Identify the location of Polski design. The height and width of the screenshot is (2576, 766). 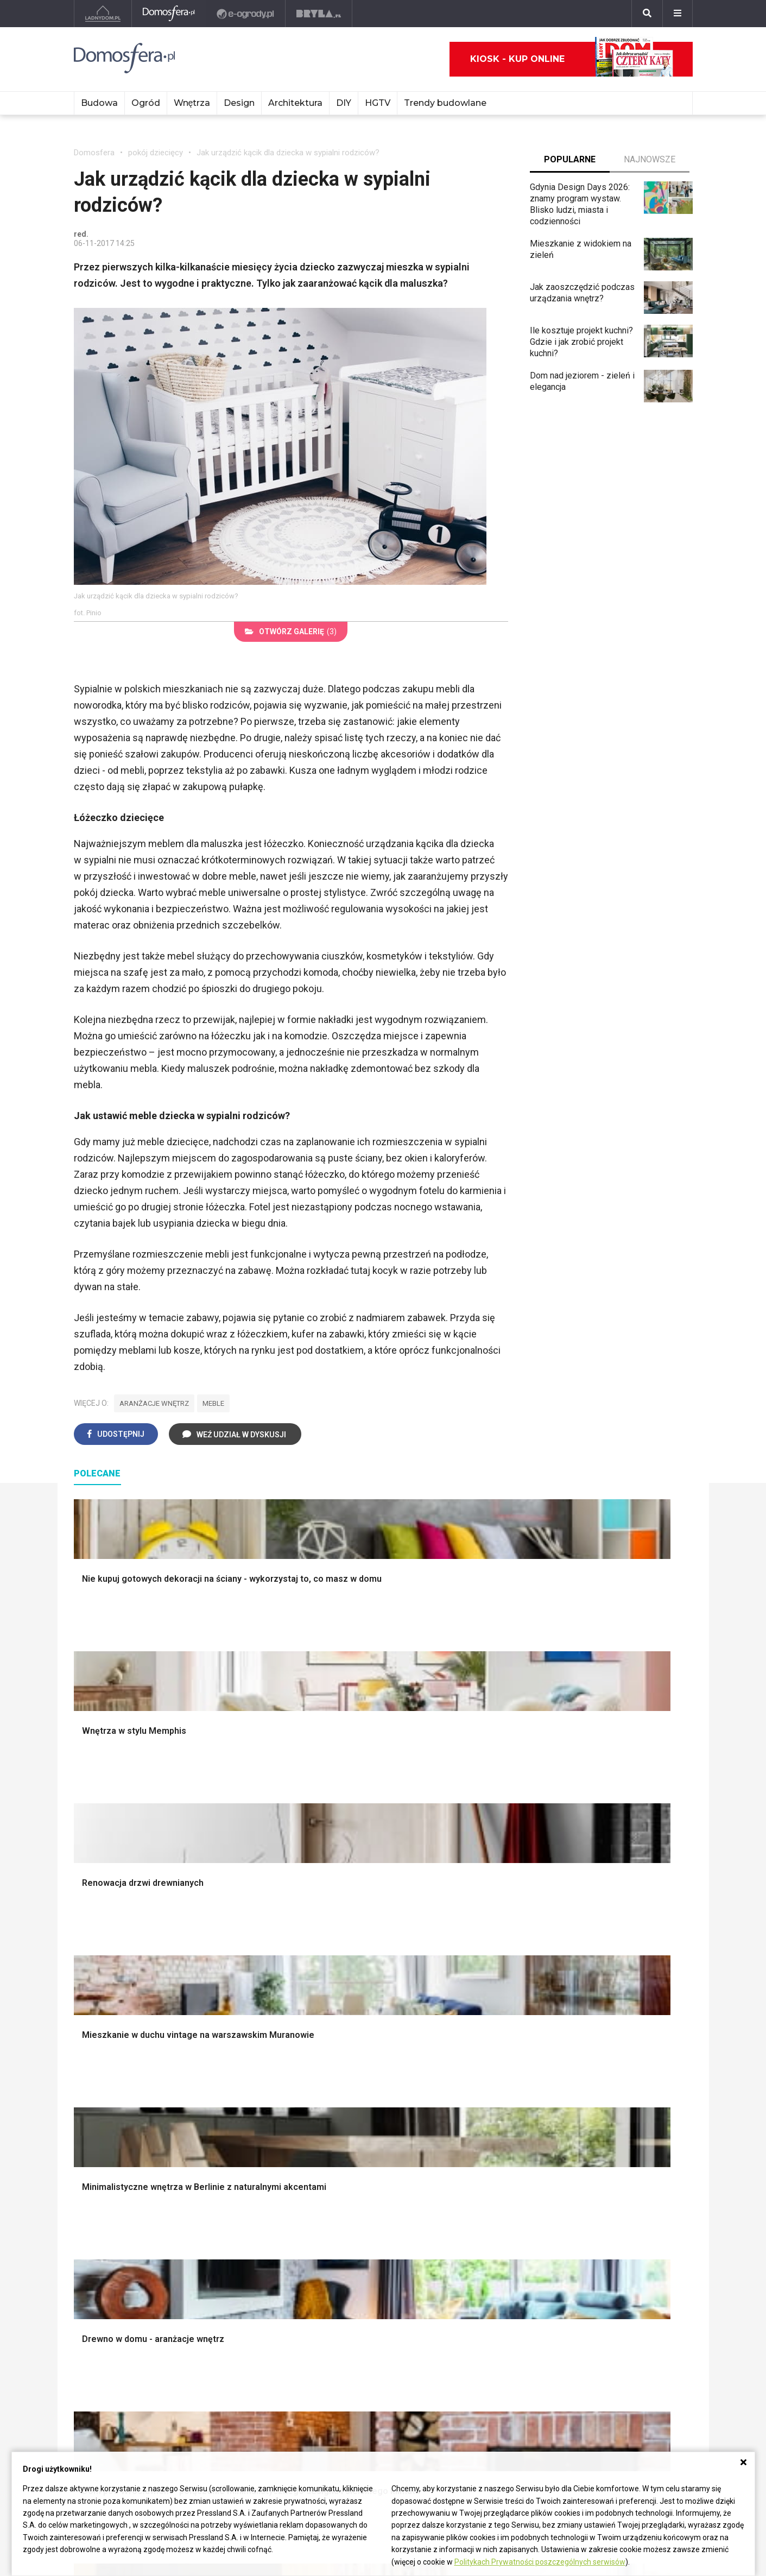
(608, 2012).